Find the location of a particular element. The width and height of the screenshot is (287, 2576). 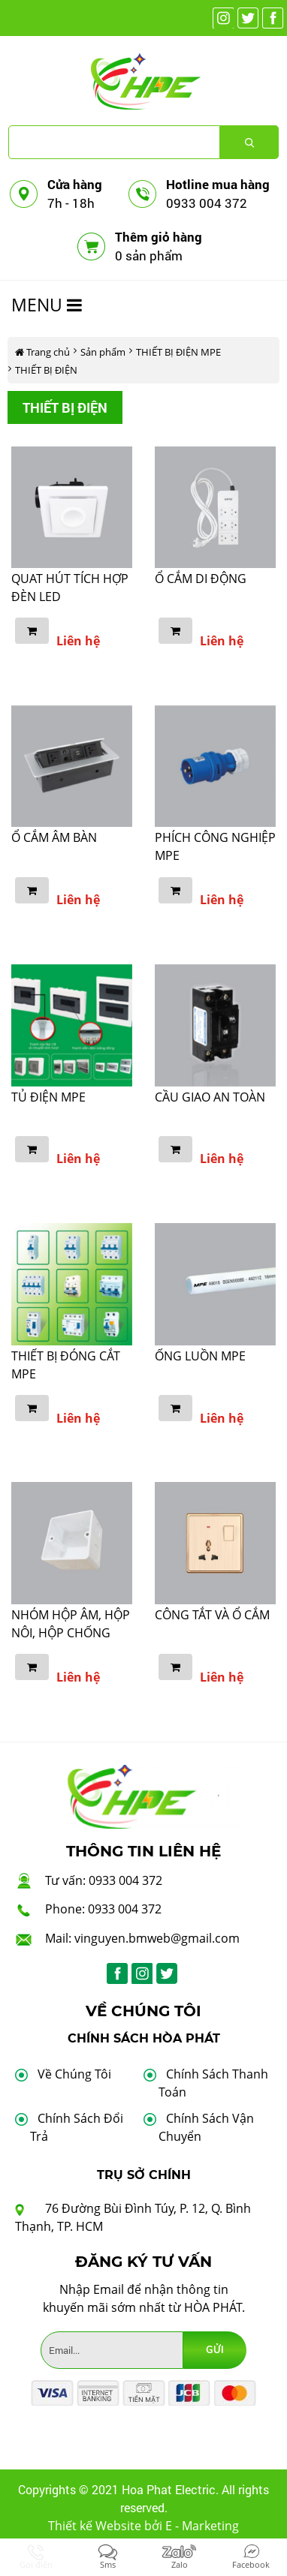

THIẾT BỊ ĐÓNG CẮT MPE is located at coordinates (65, 1365).